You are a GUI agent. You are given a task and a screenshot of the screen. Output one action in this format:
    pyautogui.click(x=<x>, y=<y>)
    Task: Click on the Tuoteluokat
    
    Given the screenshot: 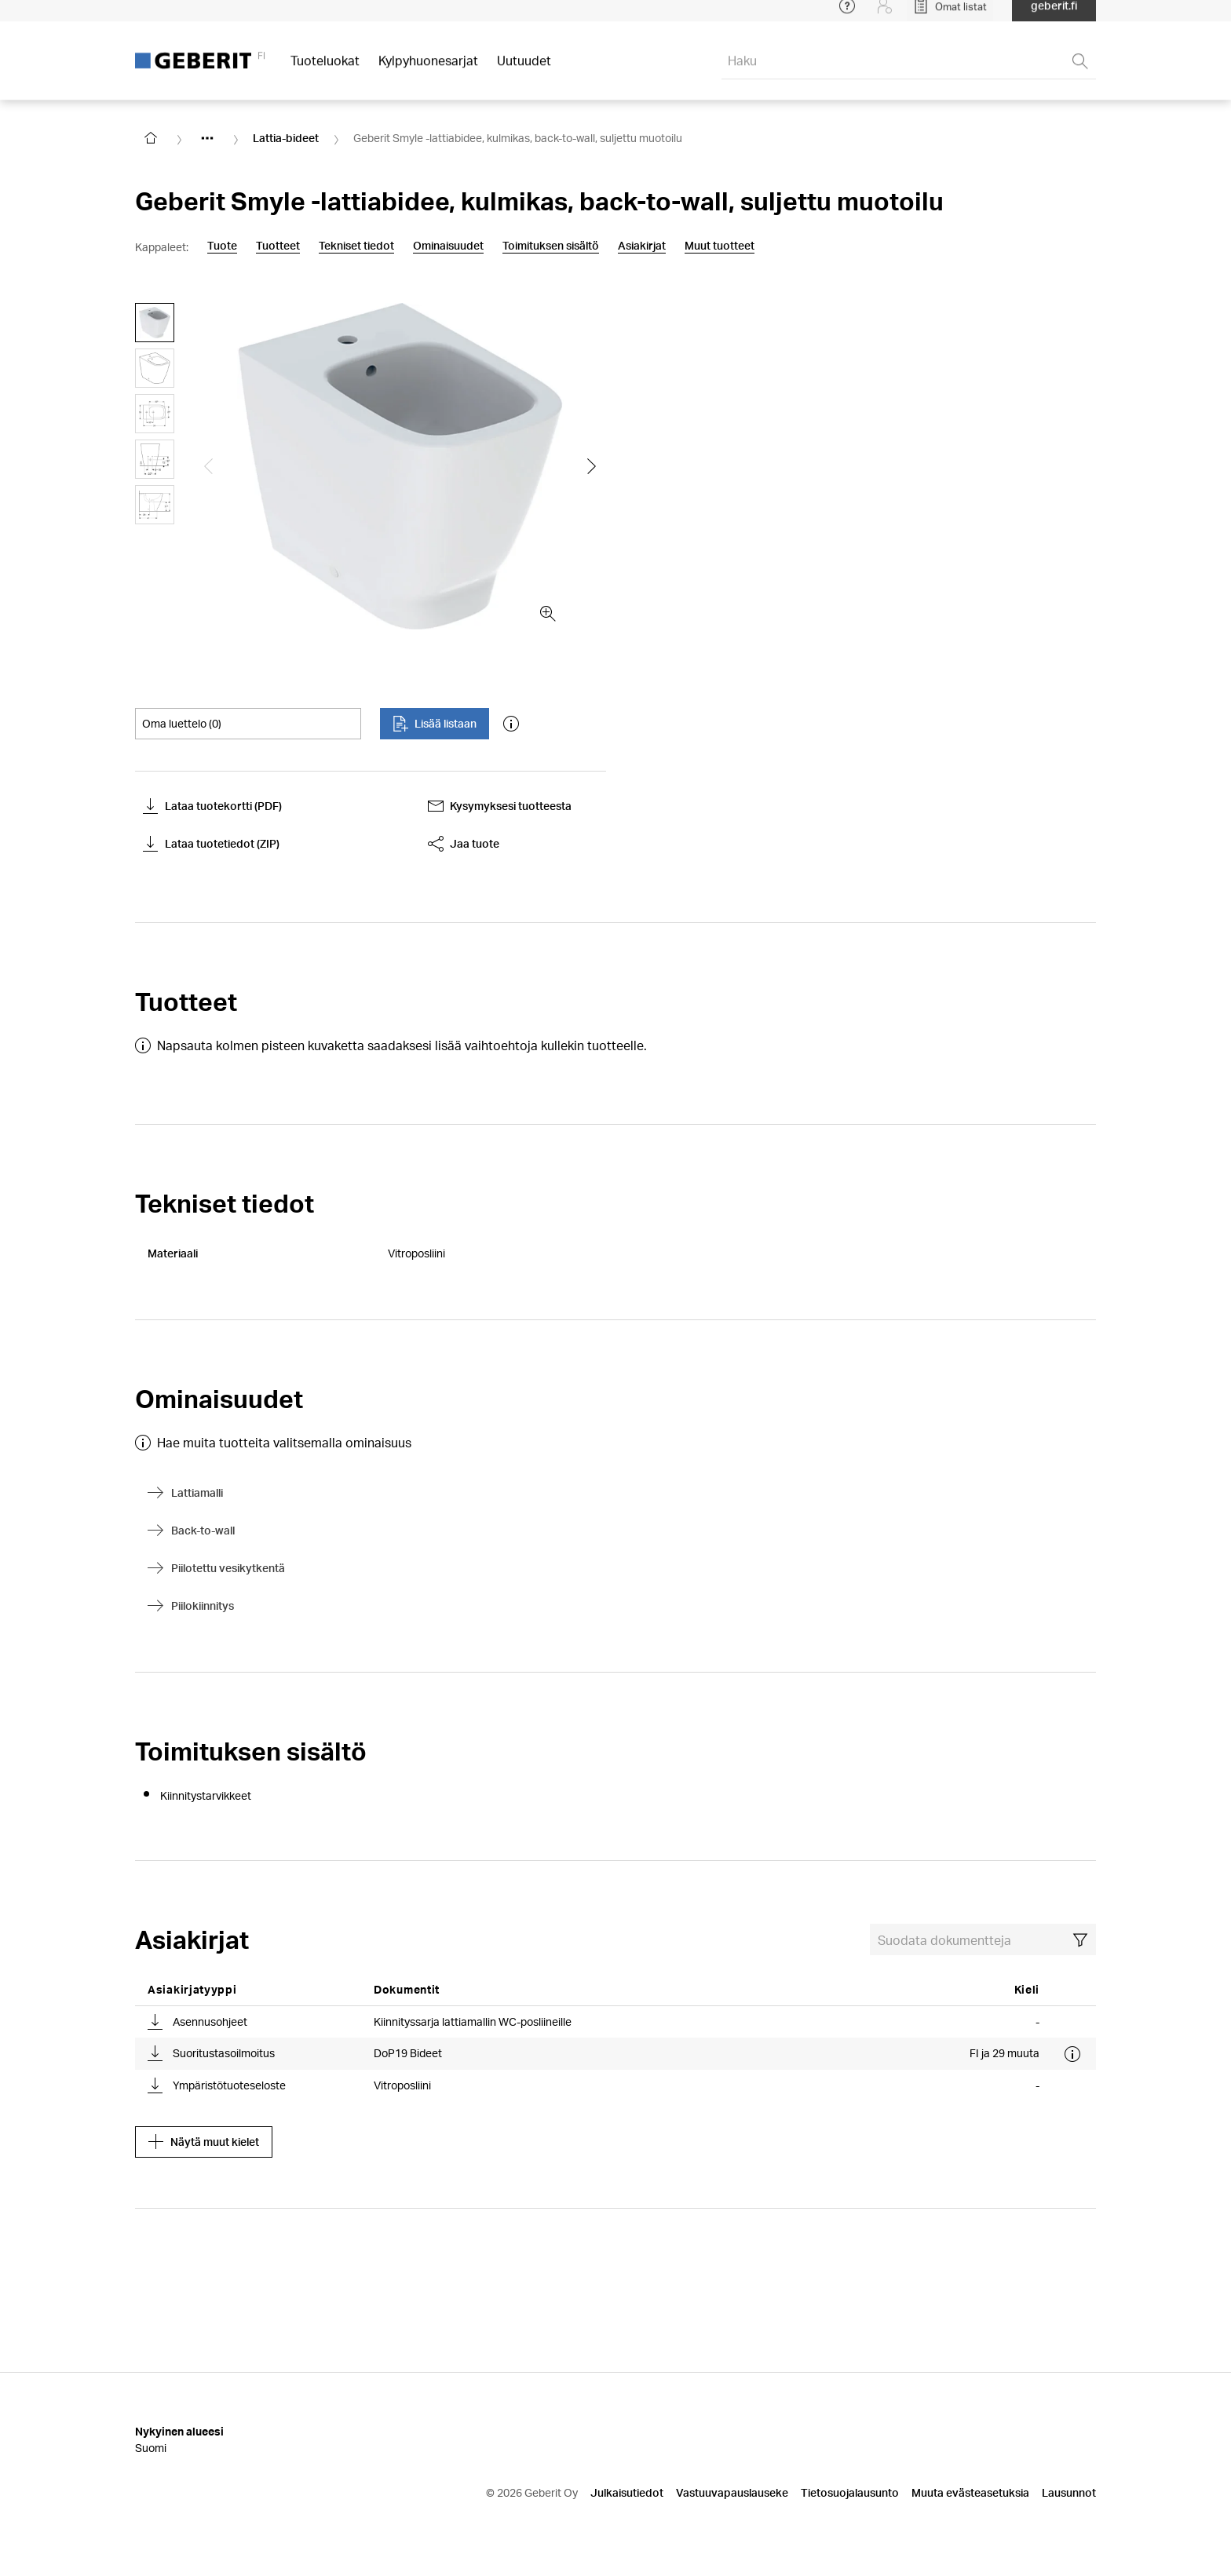 What is the action you would take?
    pyautogui.click(x=325, y=70)
    